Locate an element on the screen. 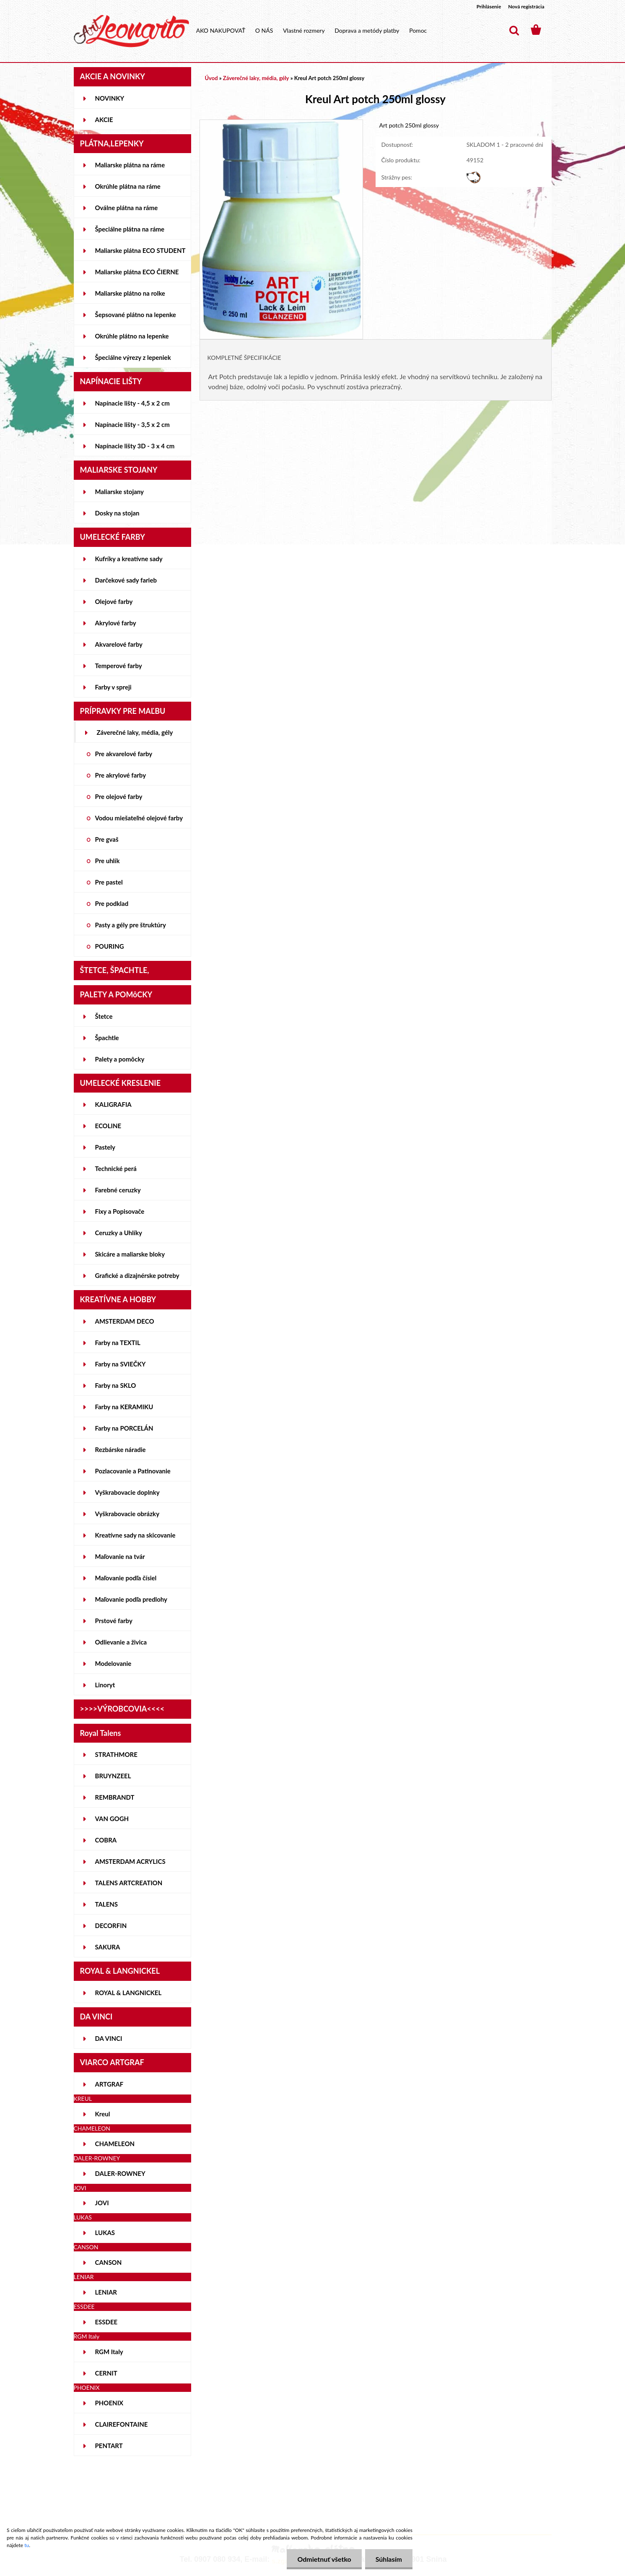 The image size is (625, 2576). STRATHMORE is located at coordinates (116, 1754).